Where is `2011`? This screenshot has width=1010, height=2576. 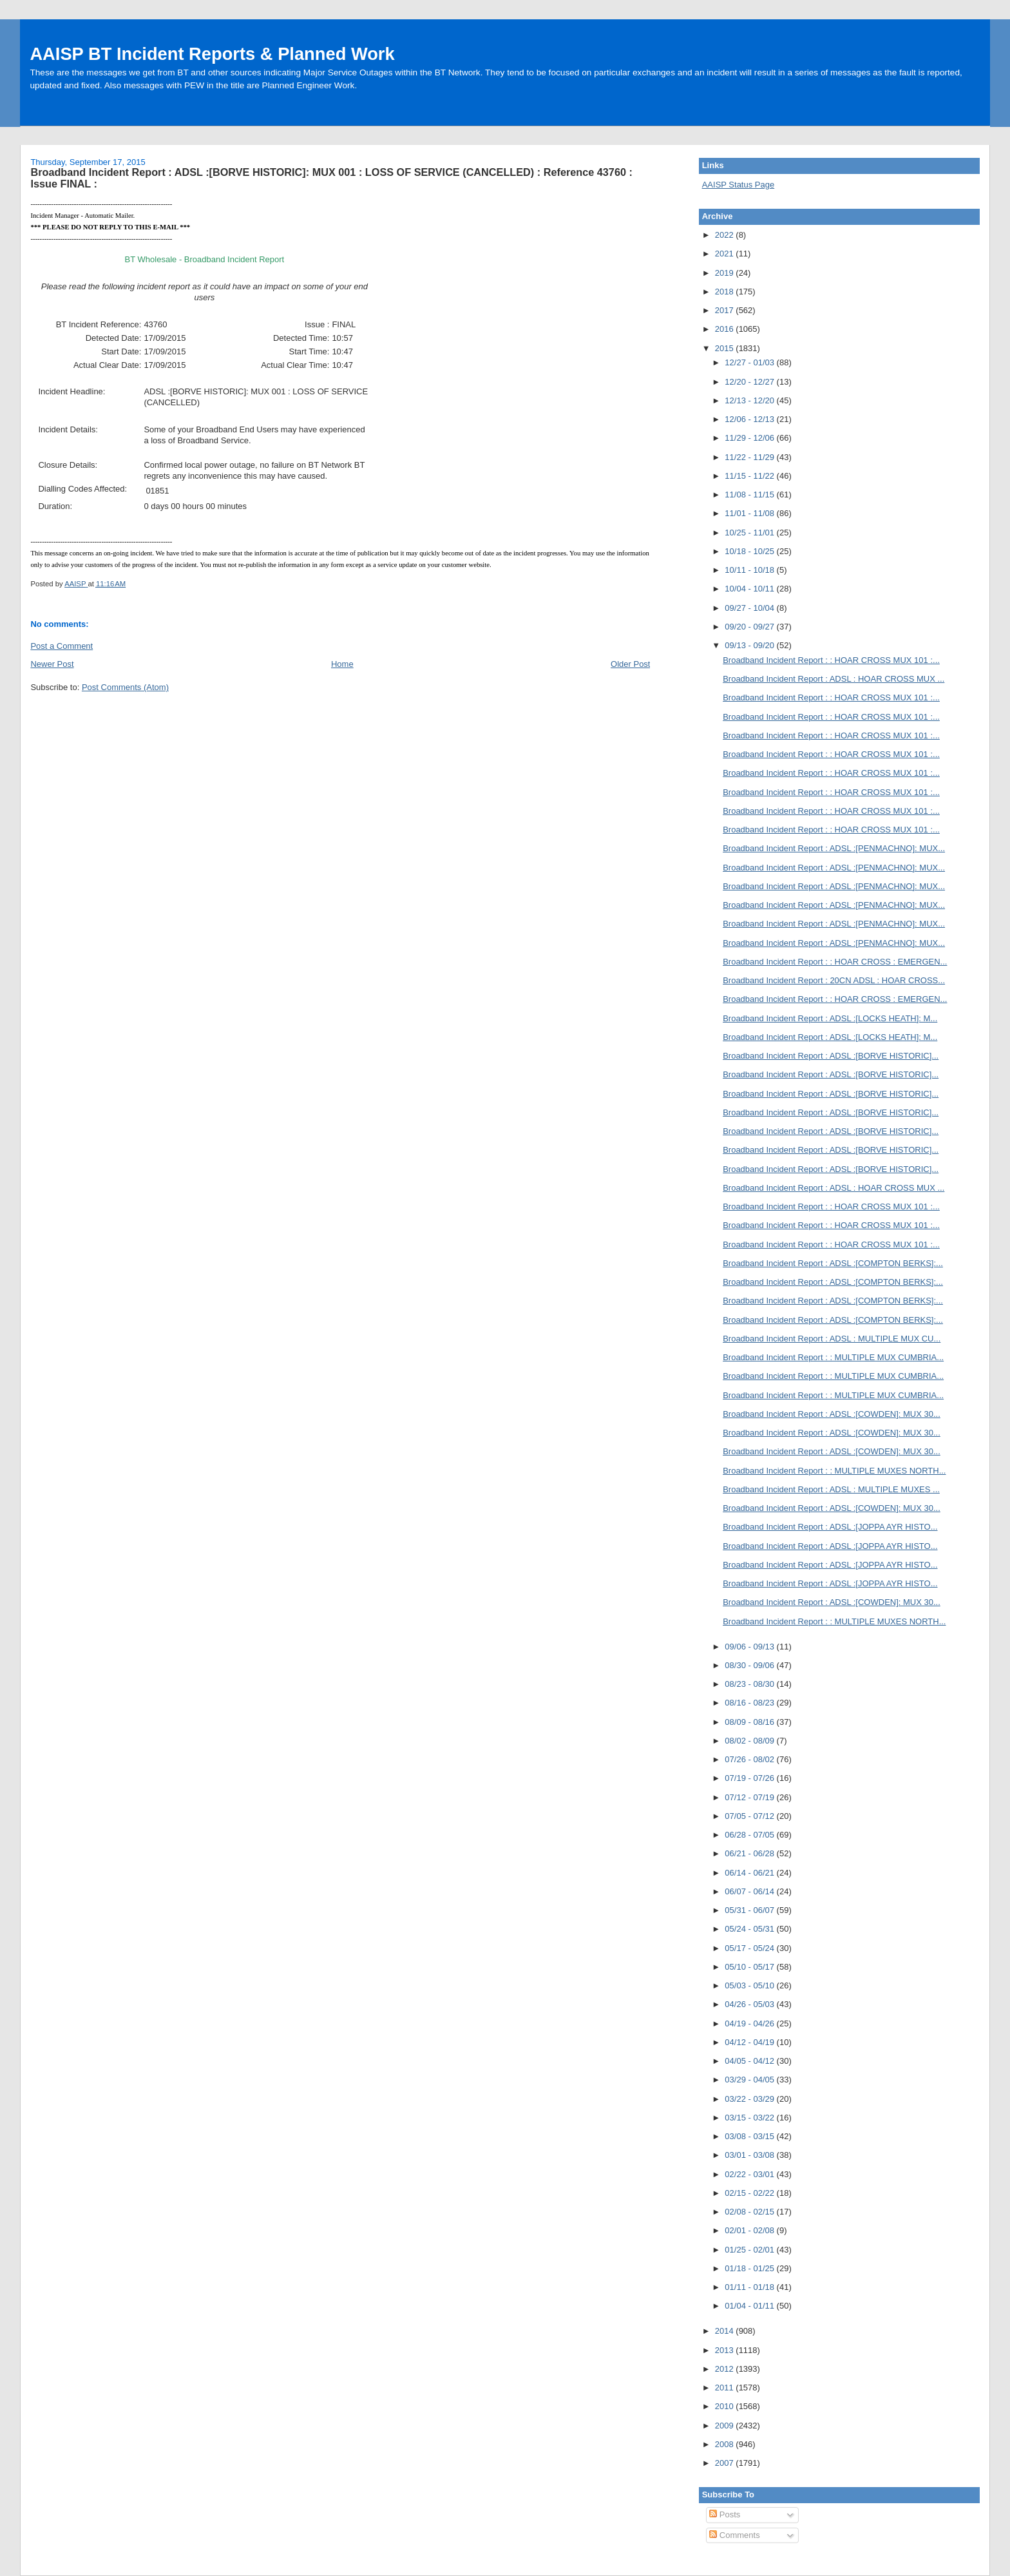 2011 is located at coordinates (725, 2387).